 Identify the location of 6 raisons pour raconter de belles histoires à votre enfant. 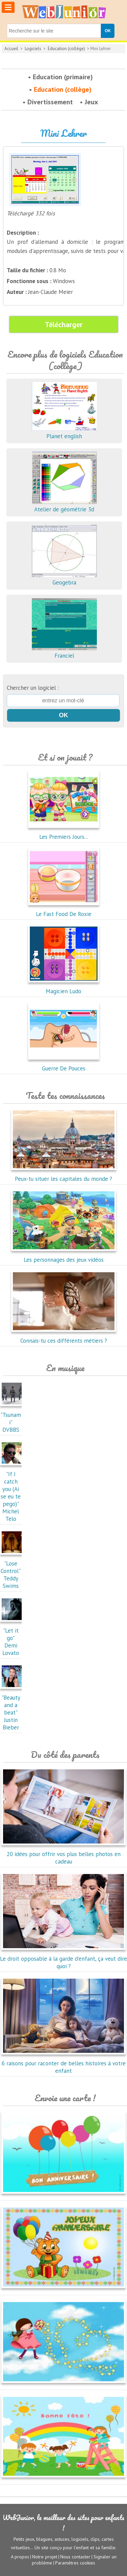
(63, 2063).